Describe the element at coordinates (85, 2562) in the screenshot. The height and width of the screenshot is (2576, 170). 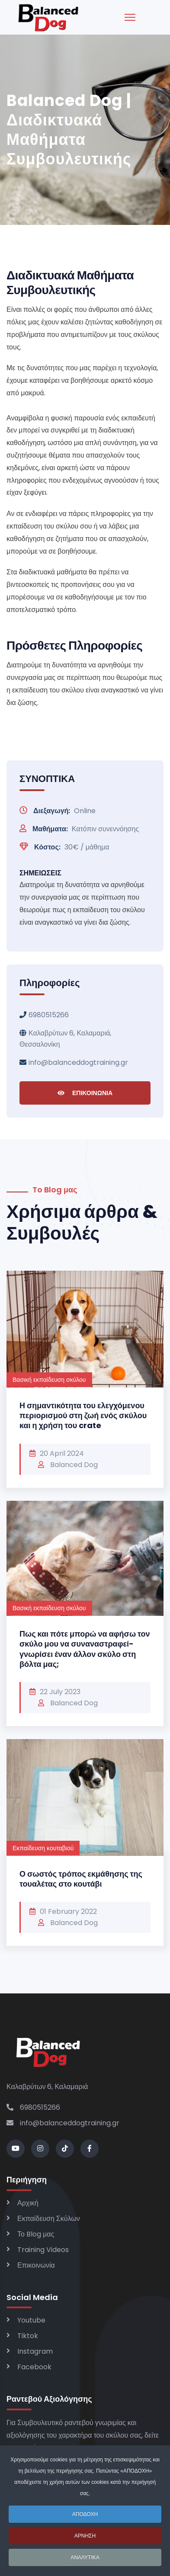
I see `ΑΝΑΛΥΤΙΚΑ` at that location.